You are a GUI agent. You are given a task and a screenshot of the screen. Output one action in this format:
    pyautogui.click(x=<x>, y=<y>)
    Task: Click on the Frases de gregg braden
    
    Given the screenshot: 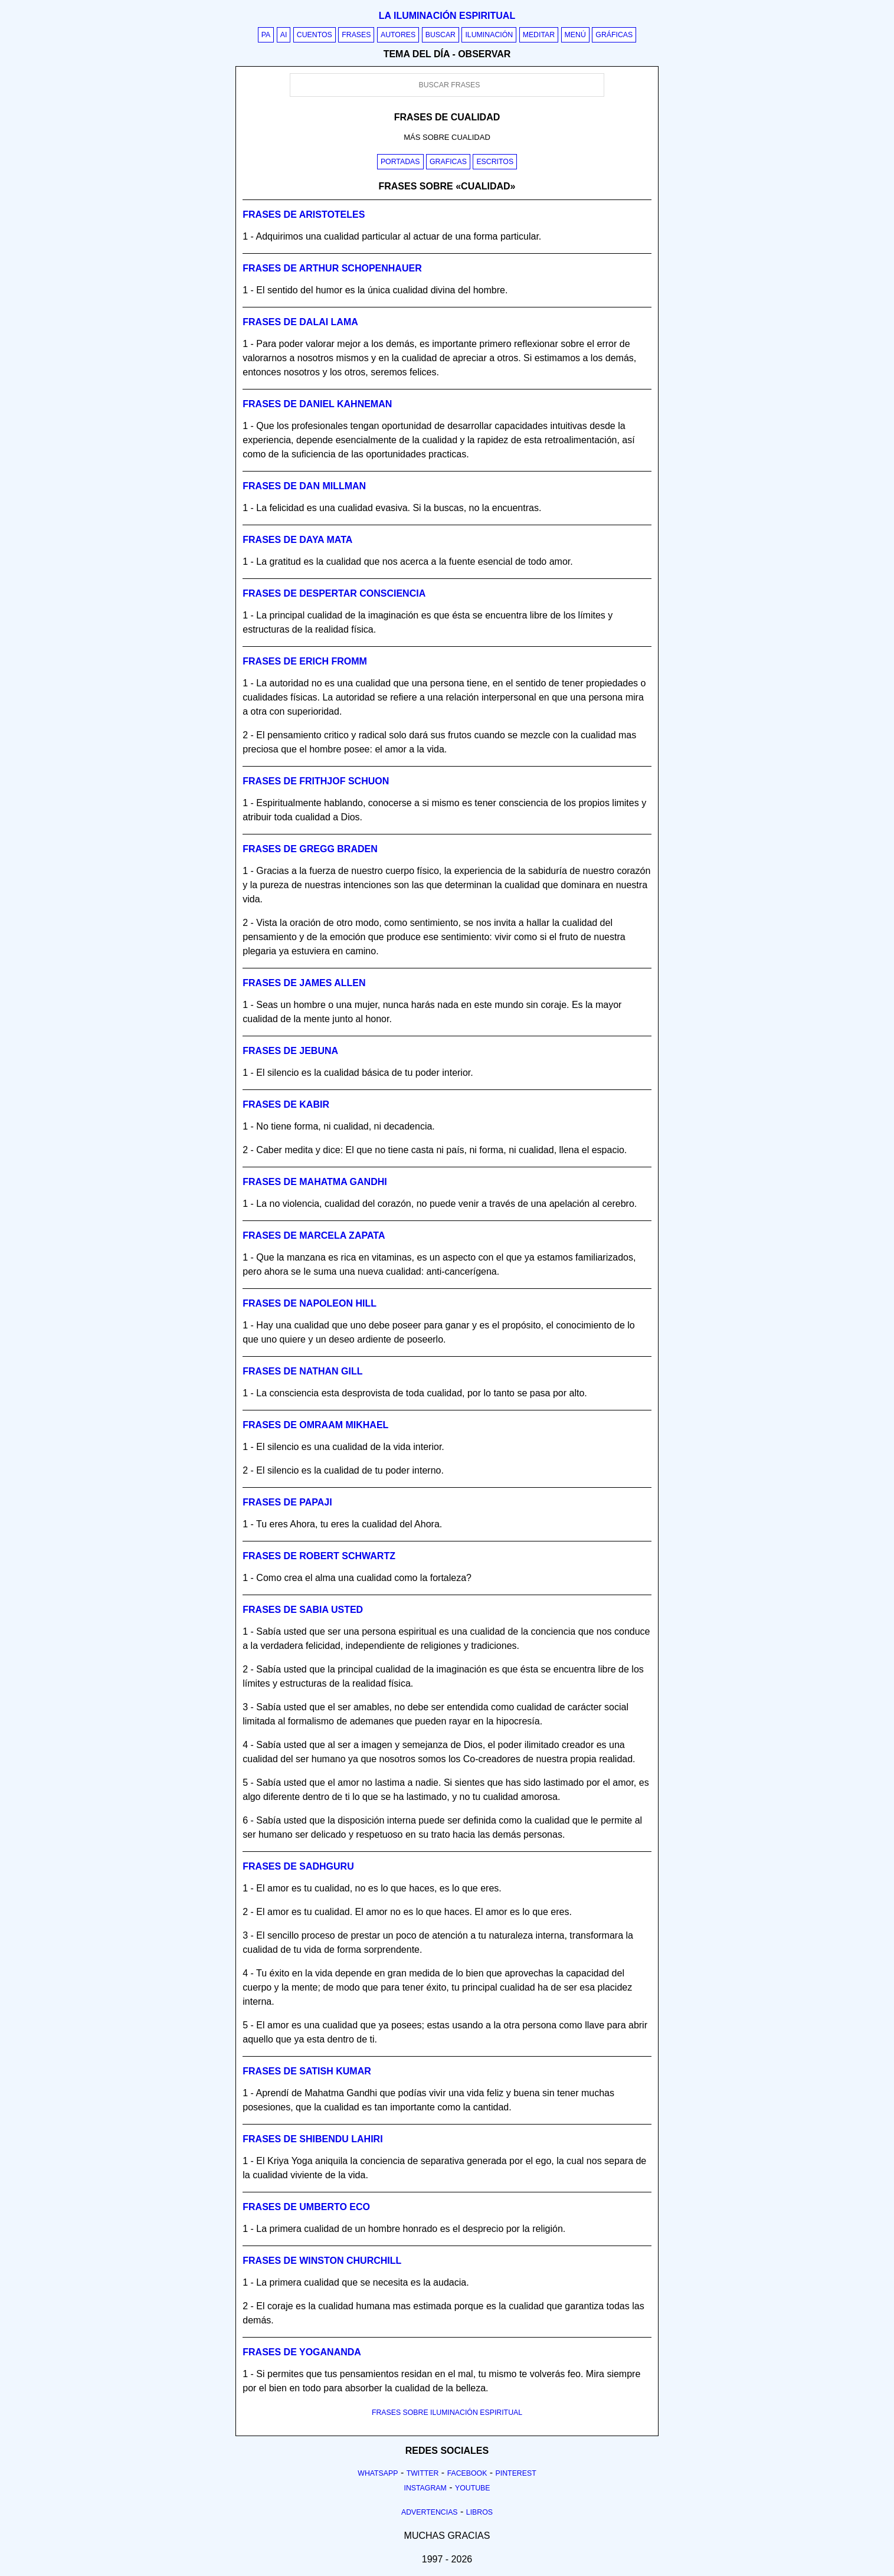 What is the action you would take?
    pyautogui.click(x=310, y=849)
    